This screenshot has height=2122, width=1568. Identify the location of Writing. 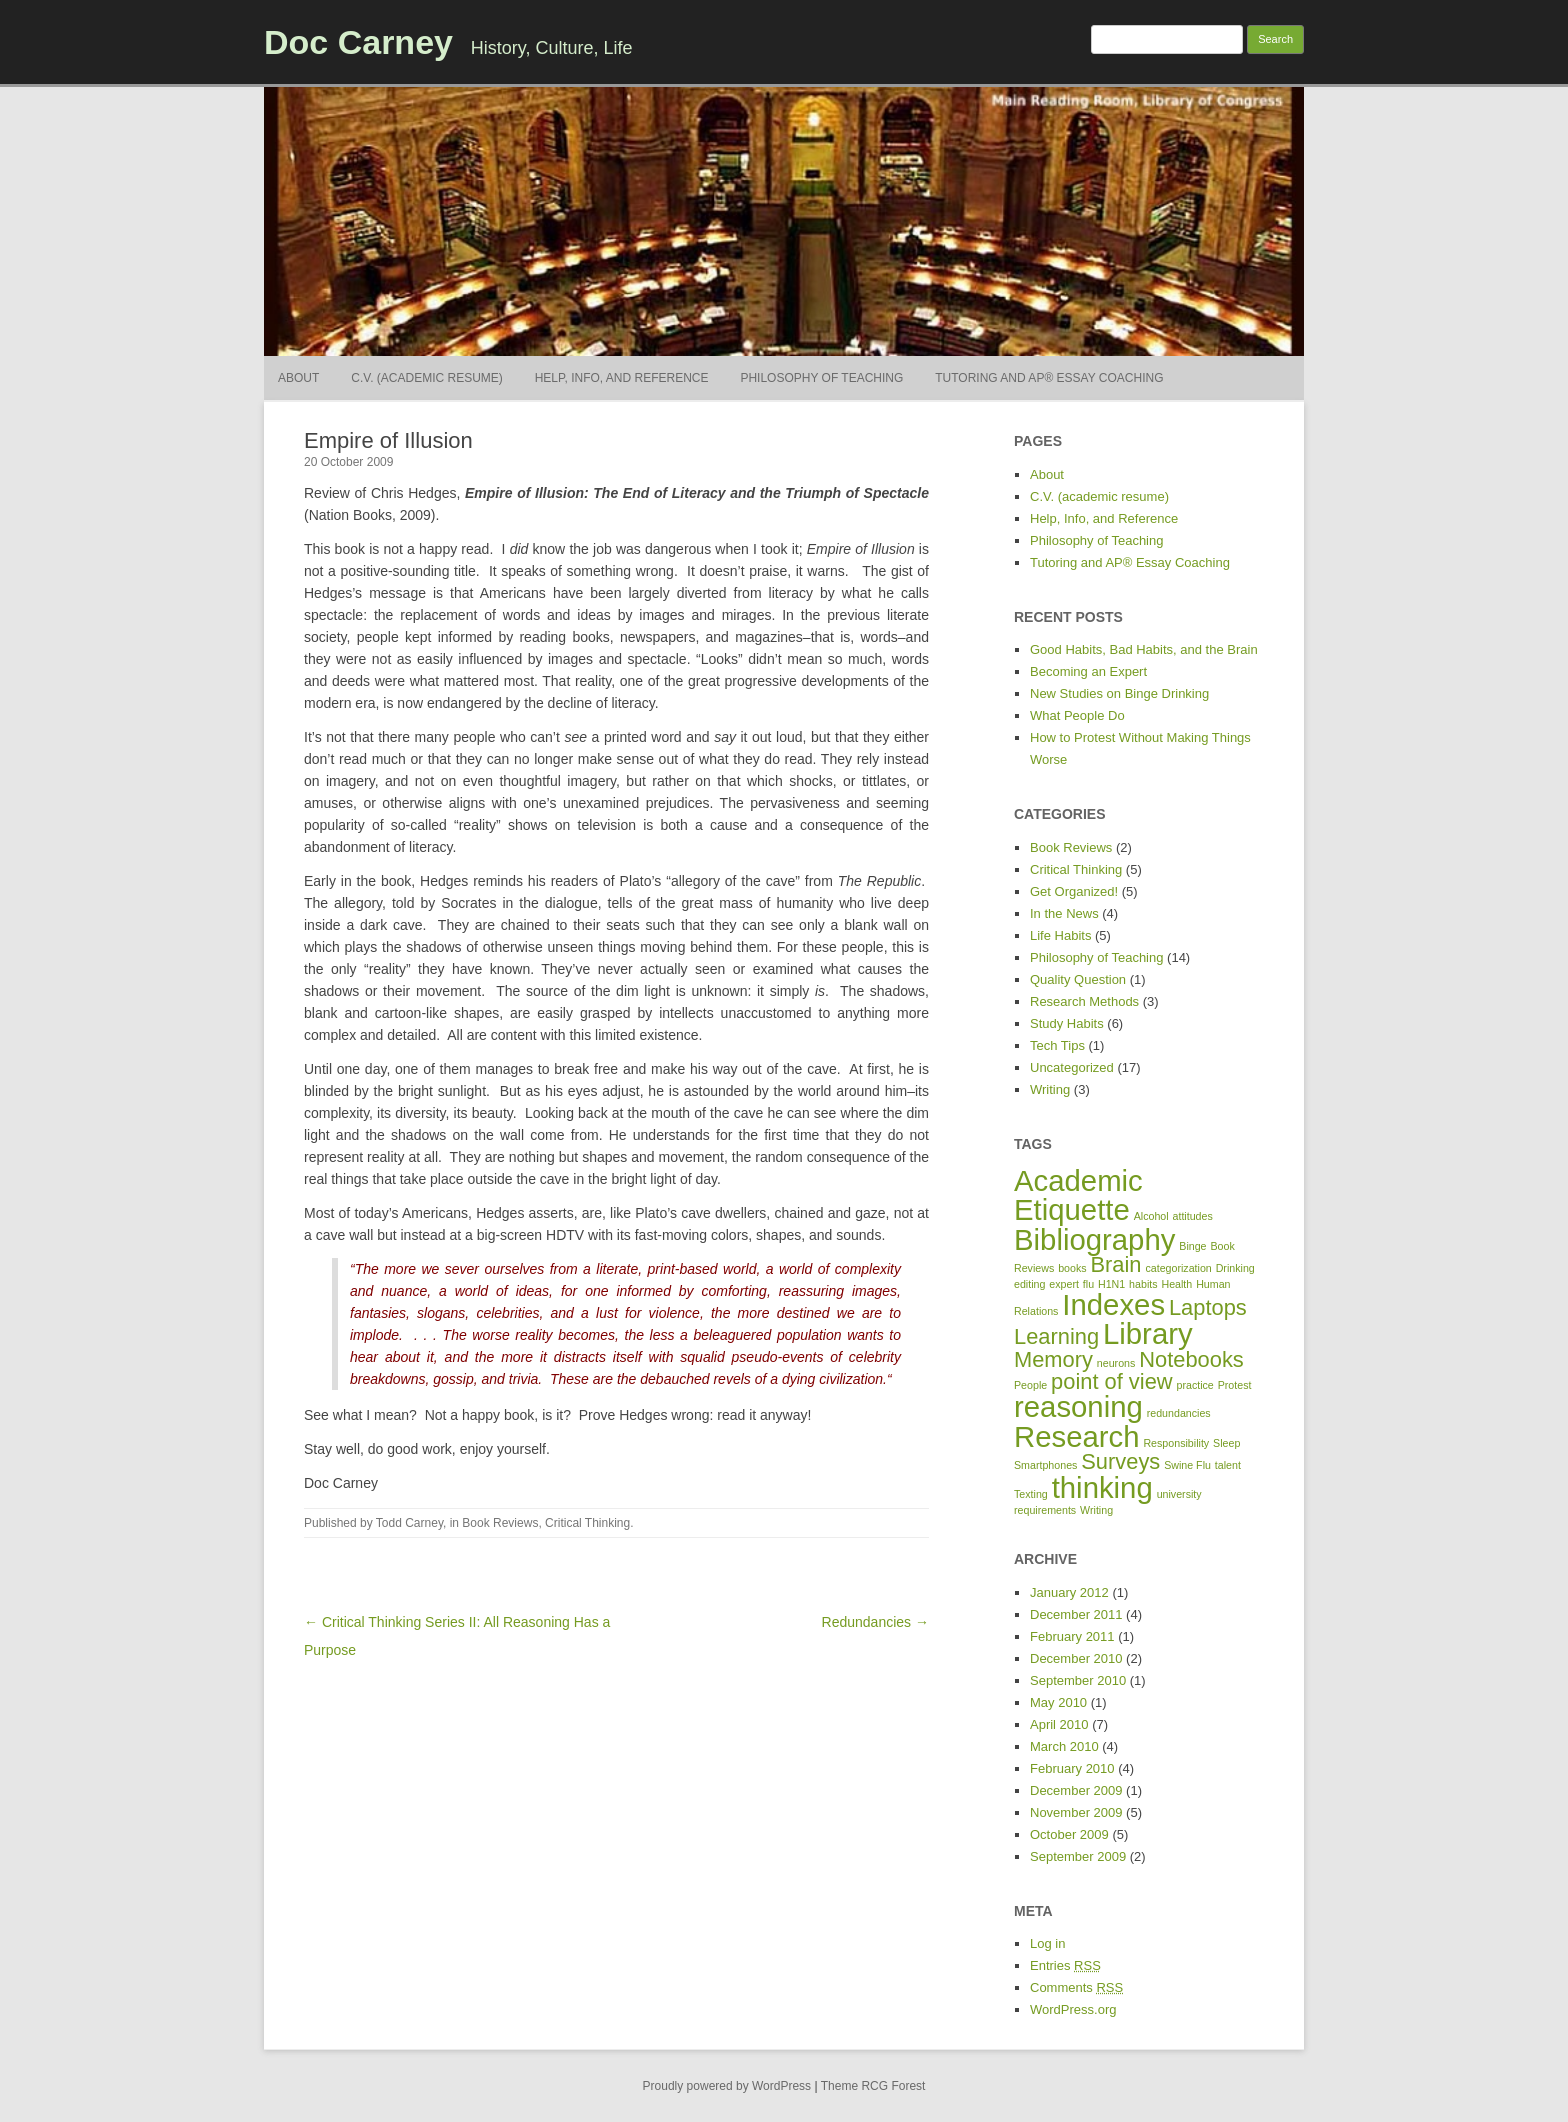
(1050, 1089).